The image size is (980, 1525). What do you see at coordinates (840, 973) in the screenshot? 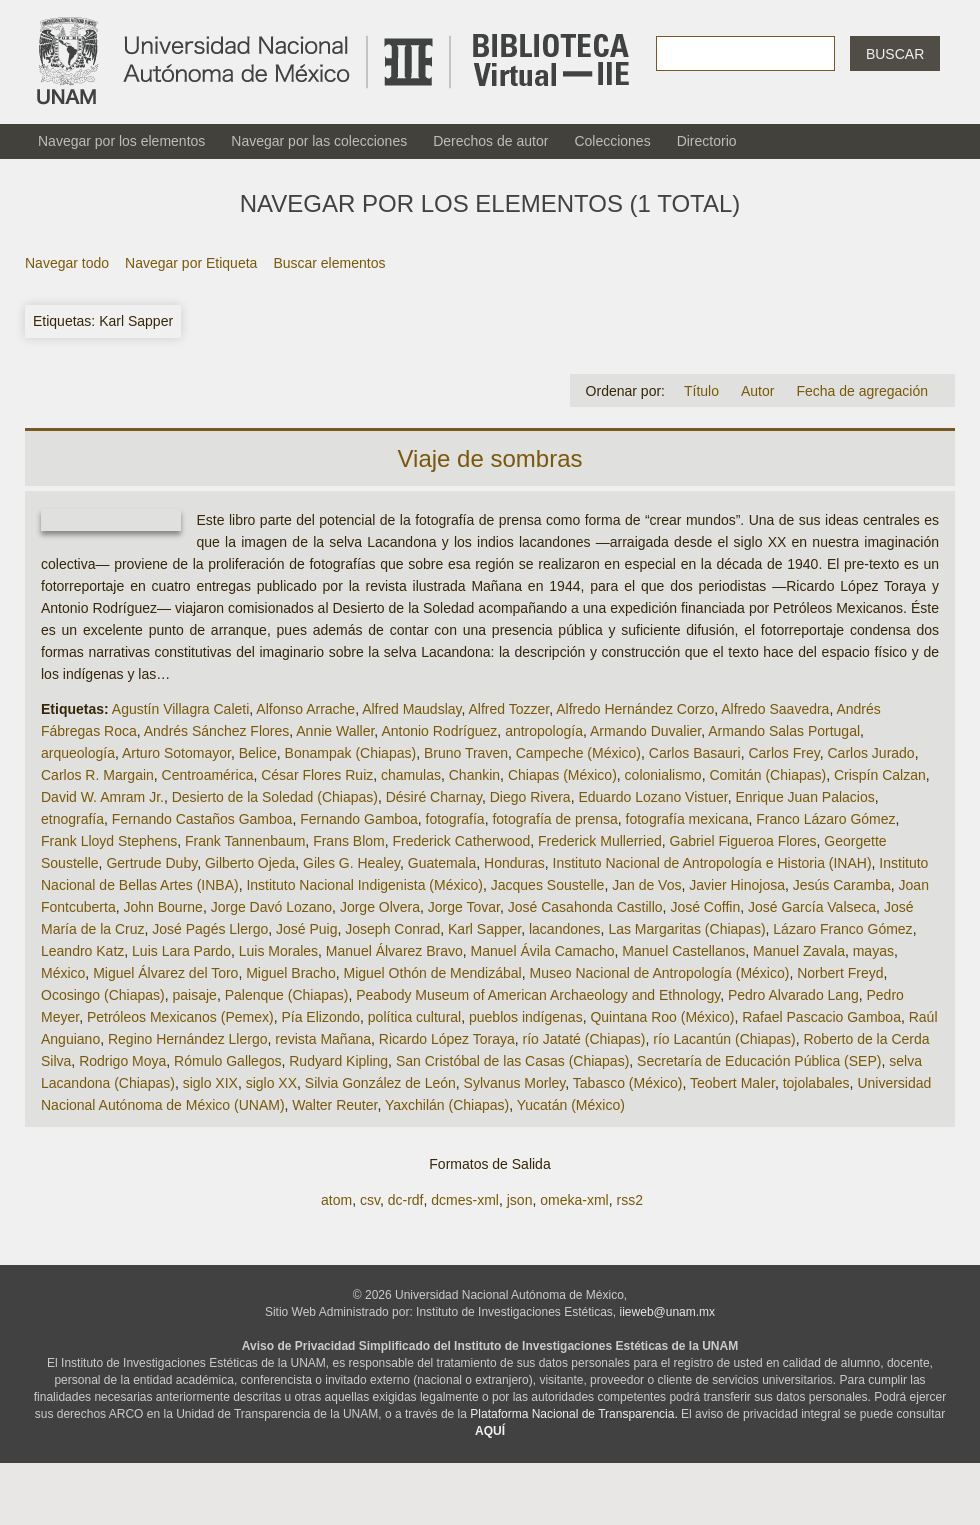
I see `Norbert Freyd` at bounding box center [840, 973].